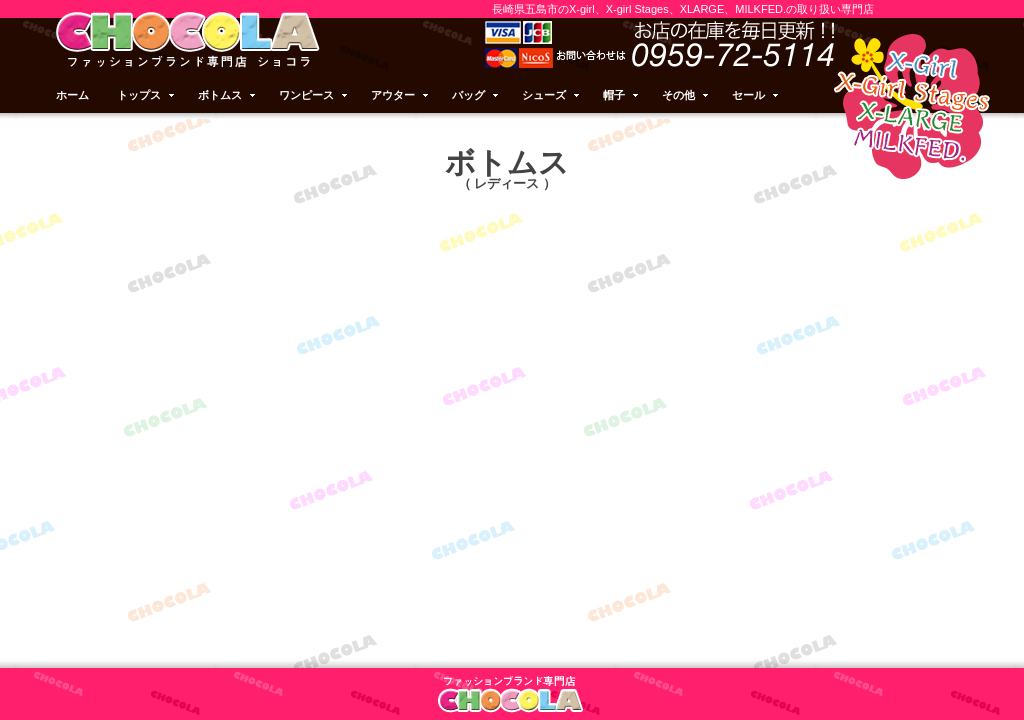  I want to click on トップス, so click(147, 95).